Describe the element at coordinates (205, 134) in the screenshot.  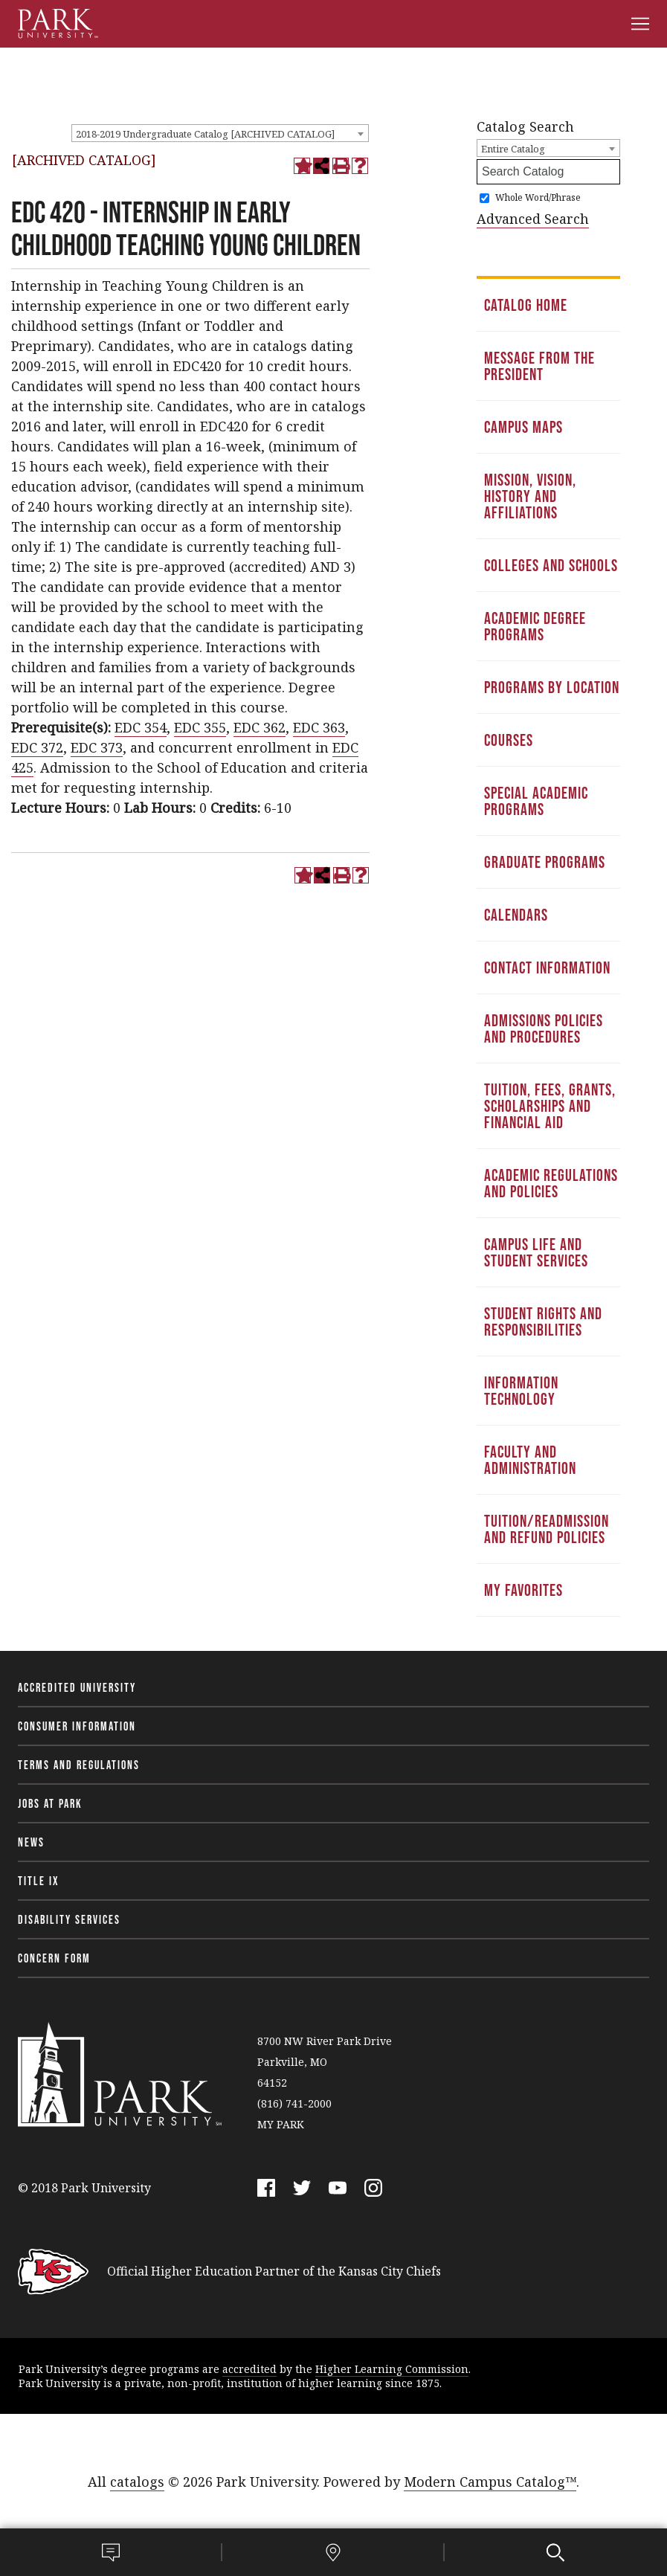
I see `2018-2019 Undergraduate Catalog [ARCHIVED CATALOG] [textbox]` at that location.